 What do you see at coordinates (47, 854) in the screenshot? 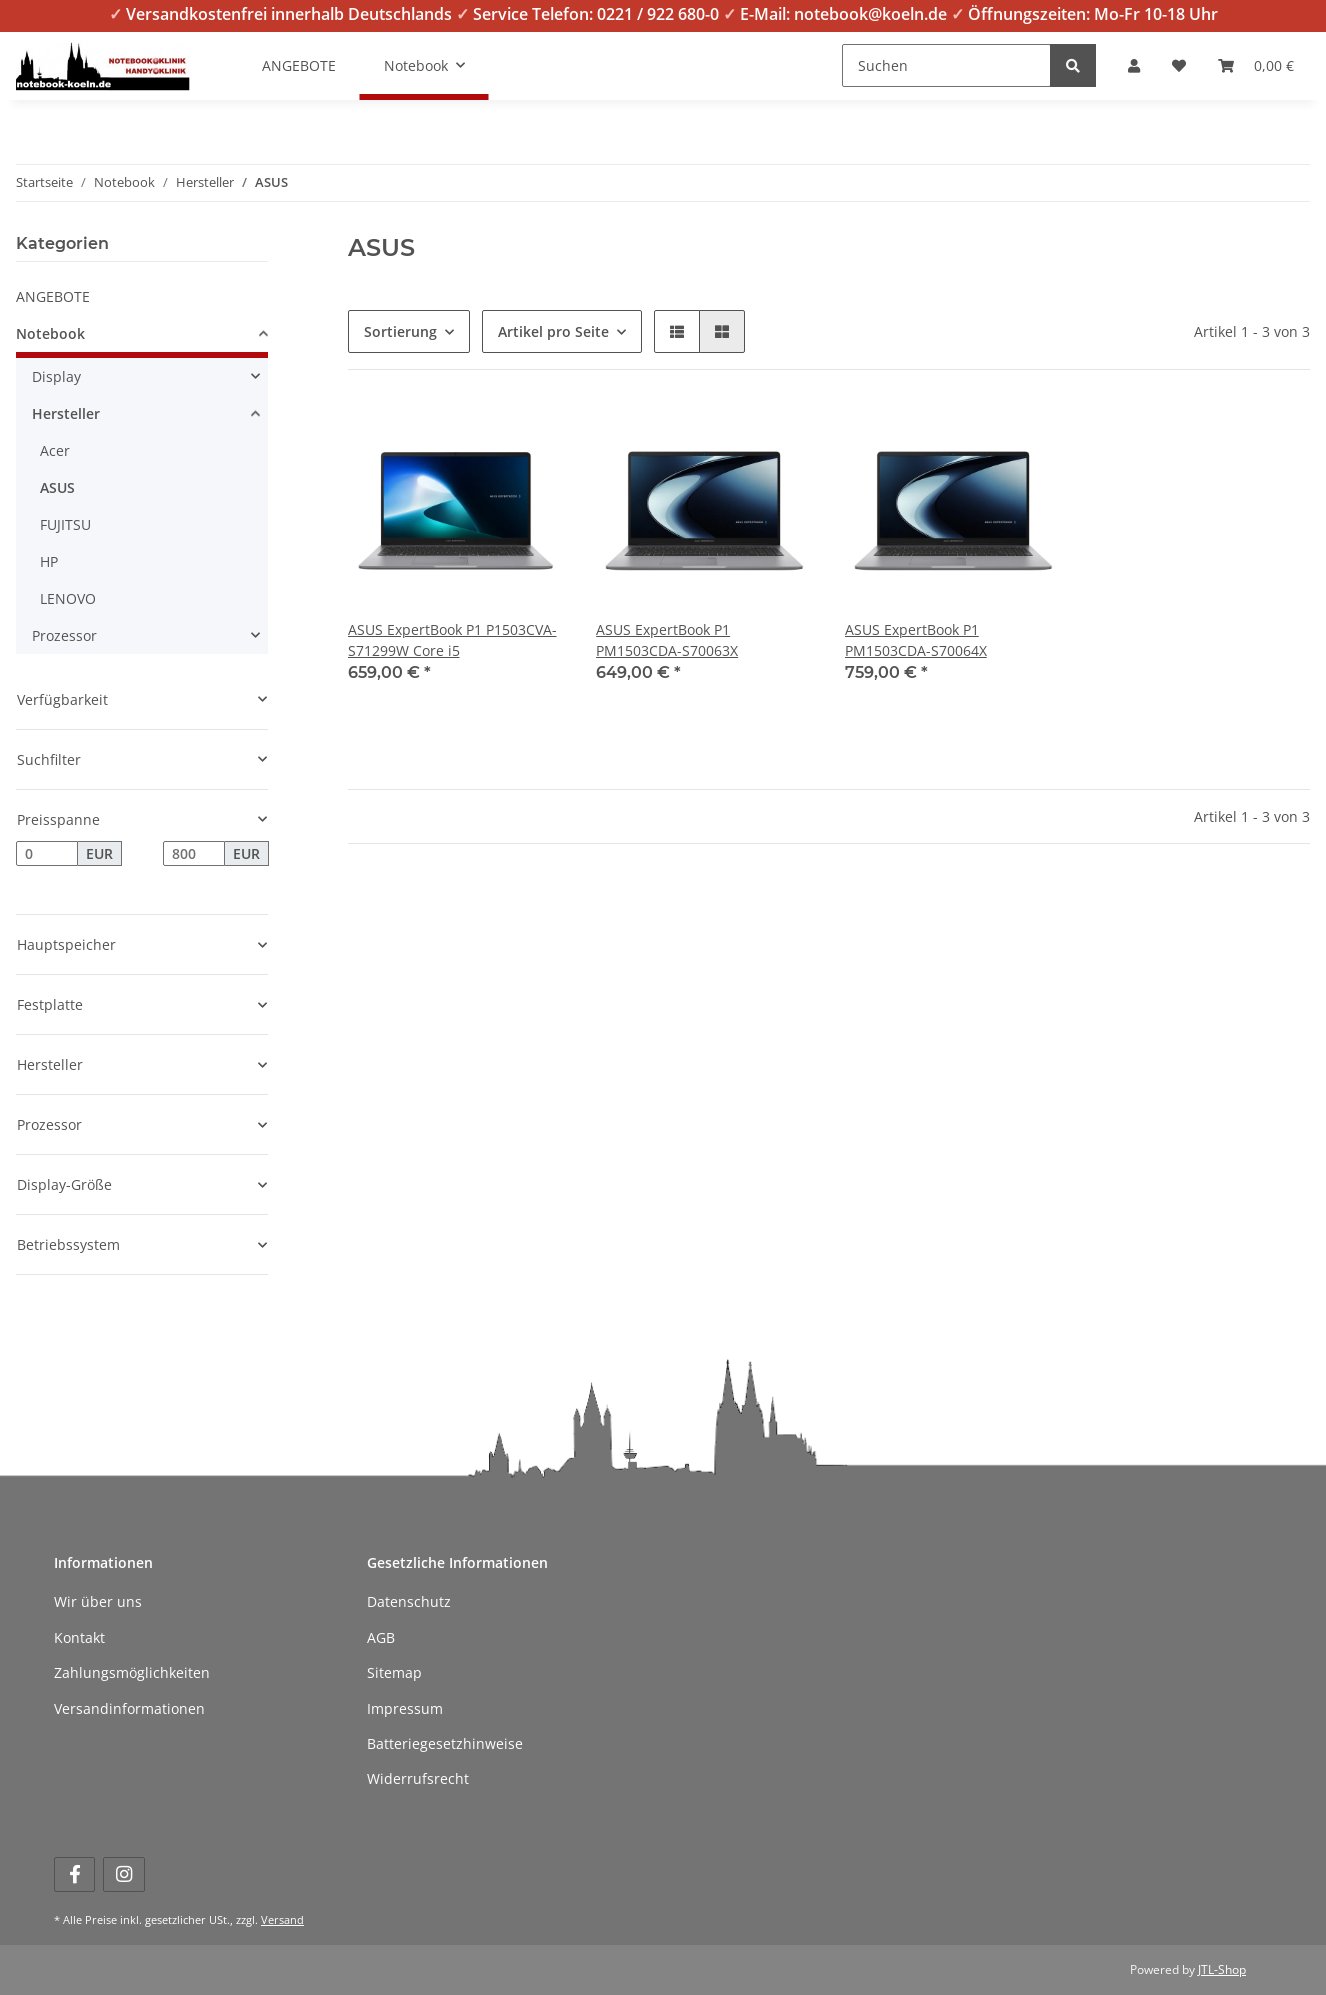
I see `[Preis ab]` at bounding box center [47, 854].